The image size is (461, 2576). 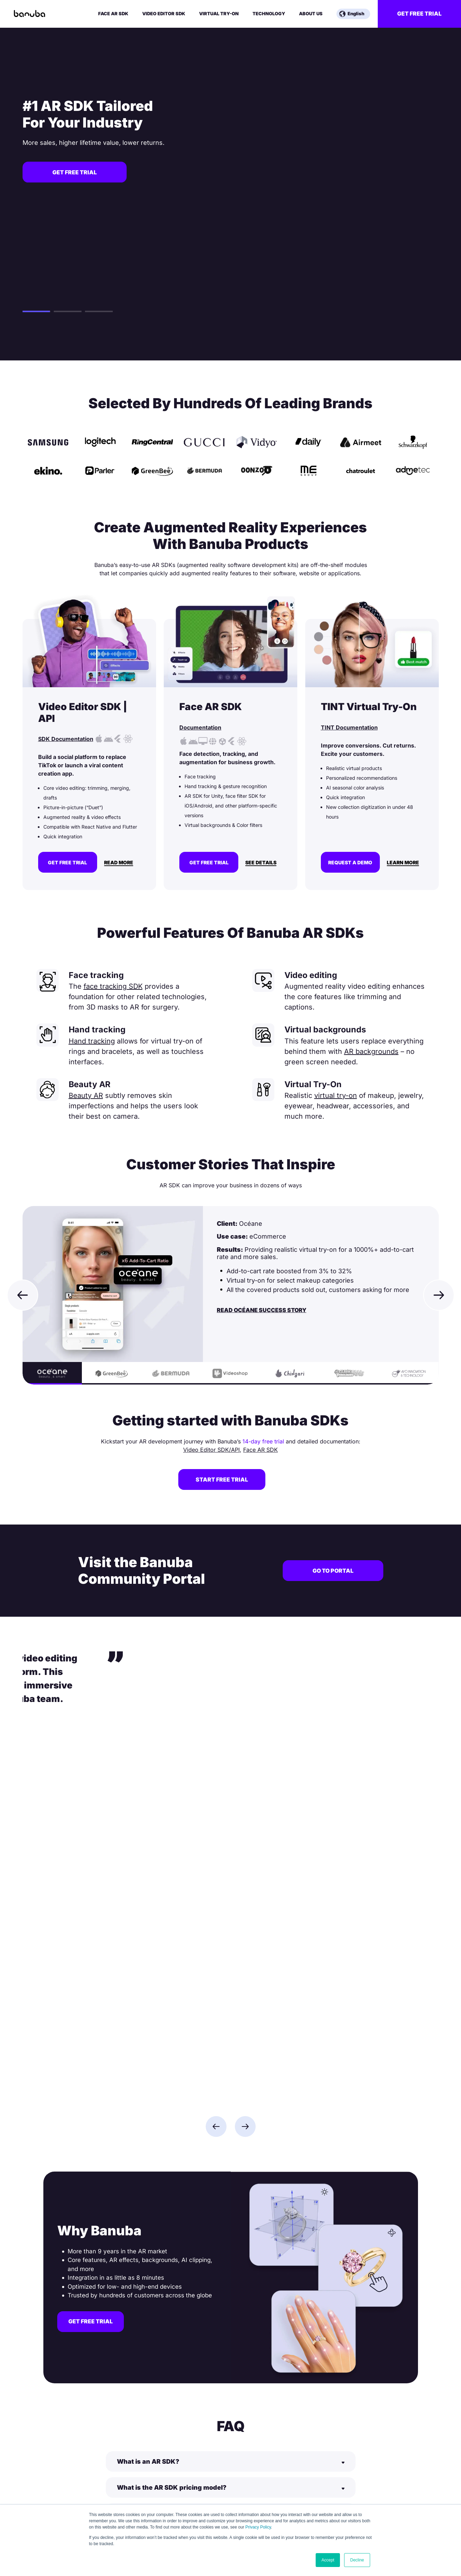 I want to click on Learn more, so click(x=403, y=862).